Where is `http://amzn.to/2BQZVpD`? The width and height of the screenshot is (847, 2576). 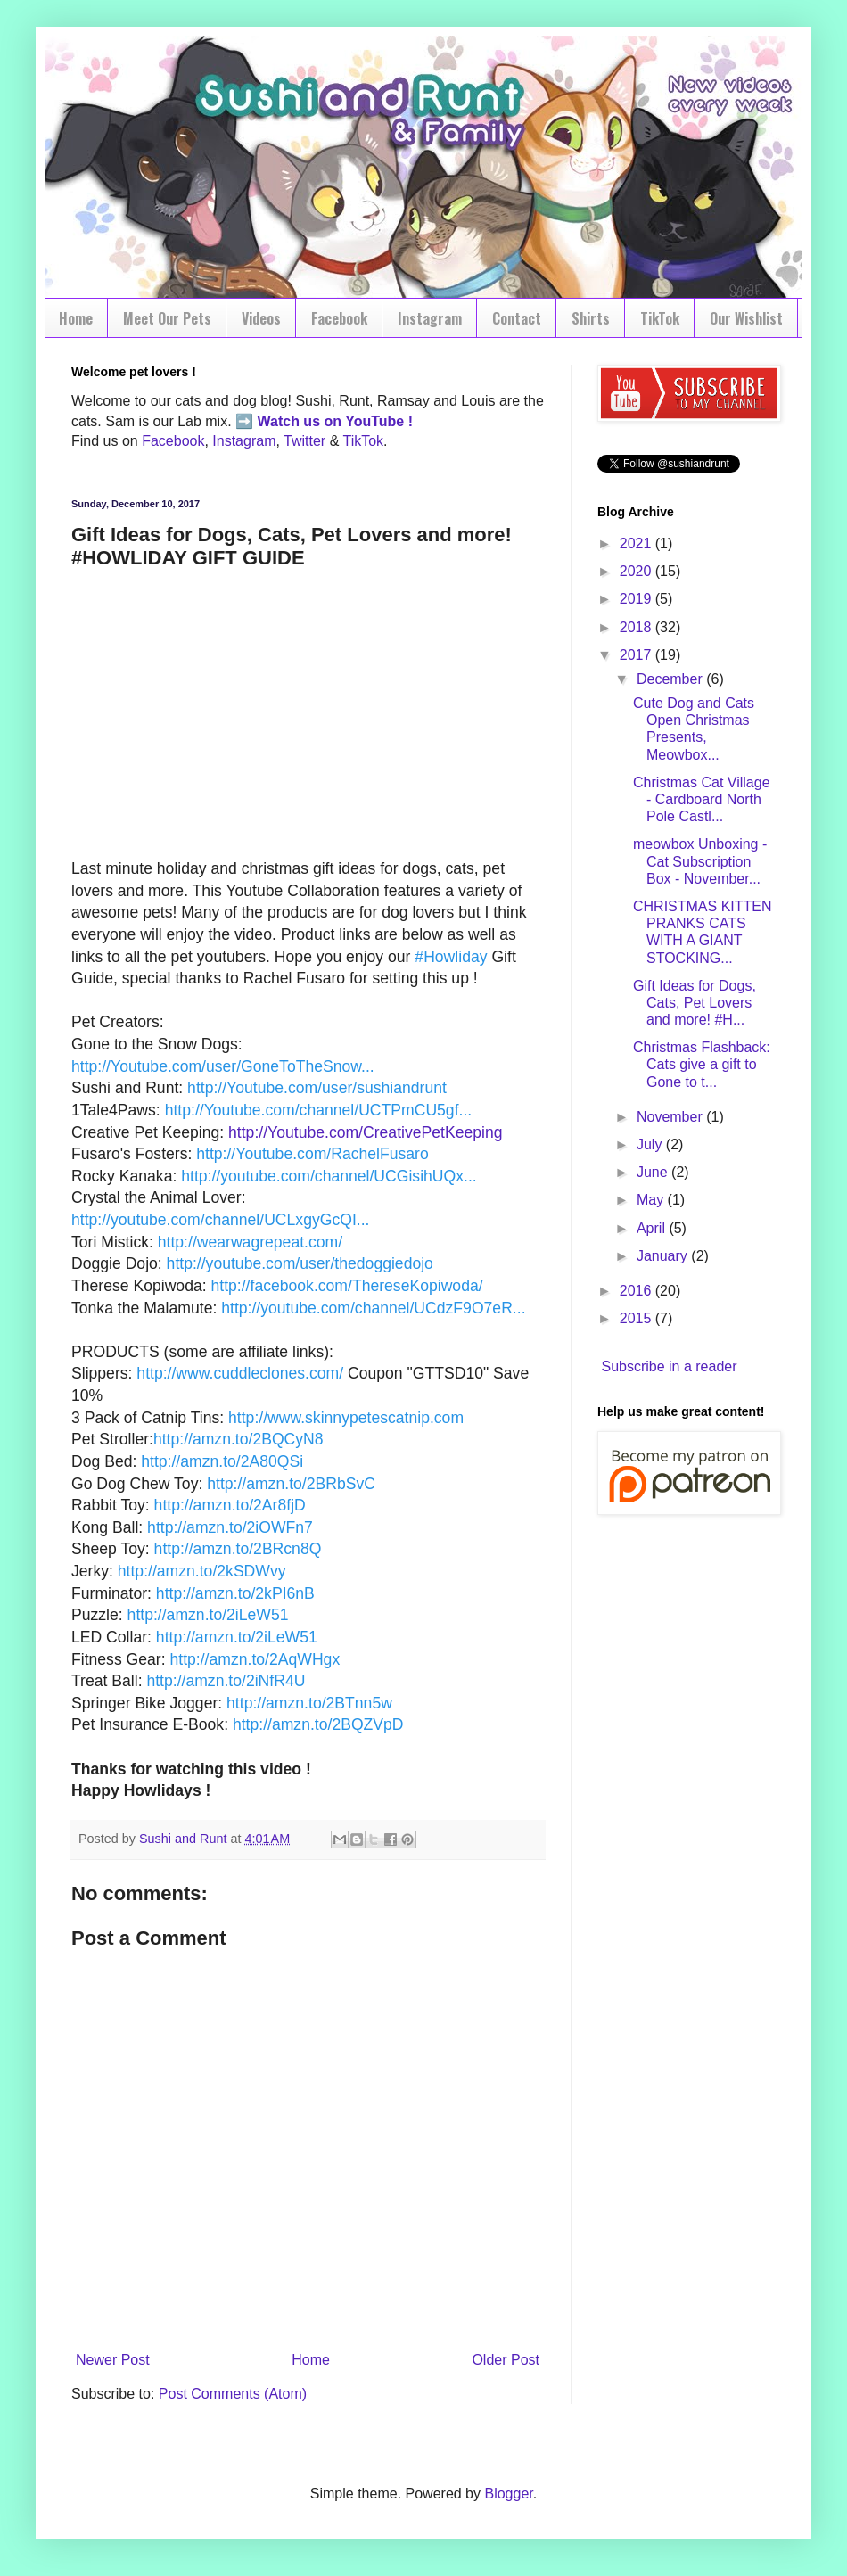
http://amzn.to/2BQZVpD is located at coordinates (318, 1724).